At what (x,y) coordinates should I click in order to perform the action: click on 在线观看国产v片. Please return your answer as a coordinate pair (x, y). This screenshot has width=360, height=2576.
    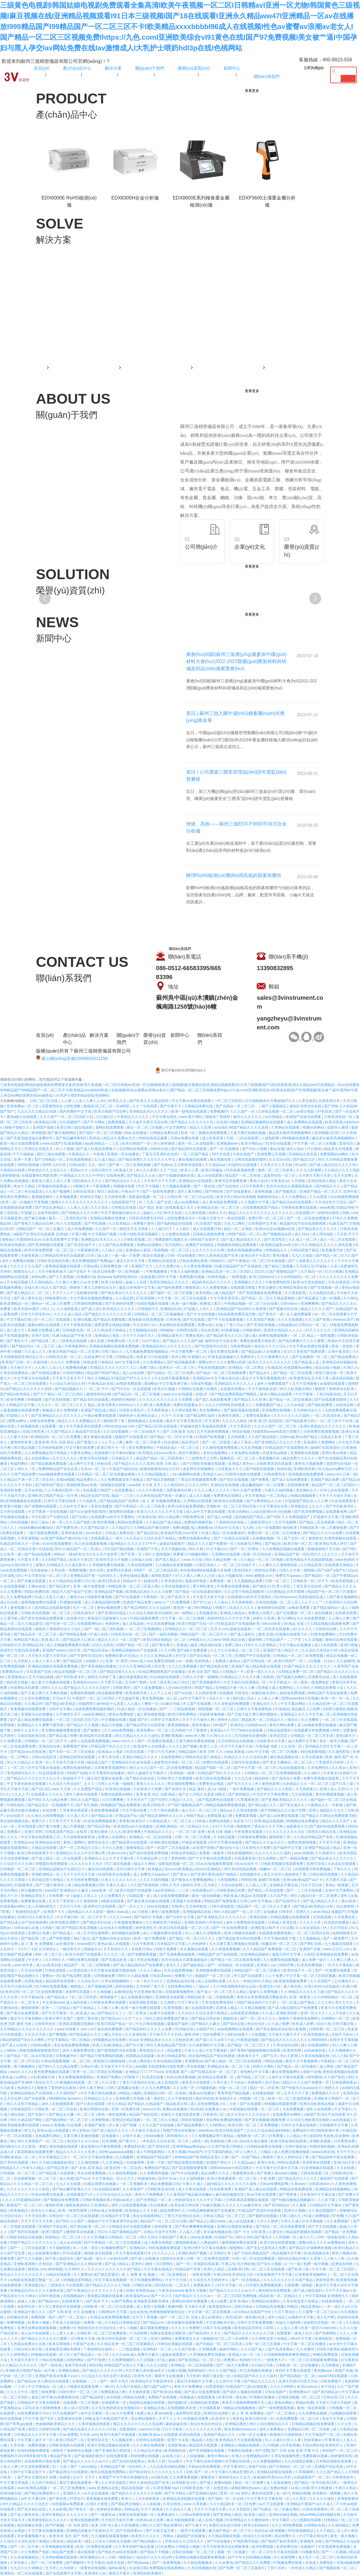
    Looking at the image, I should click on (80, 2194).